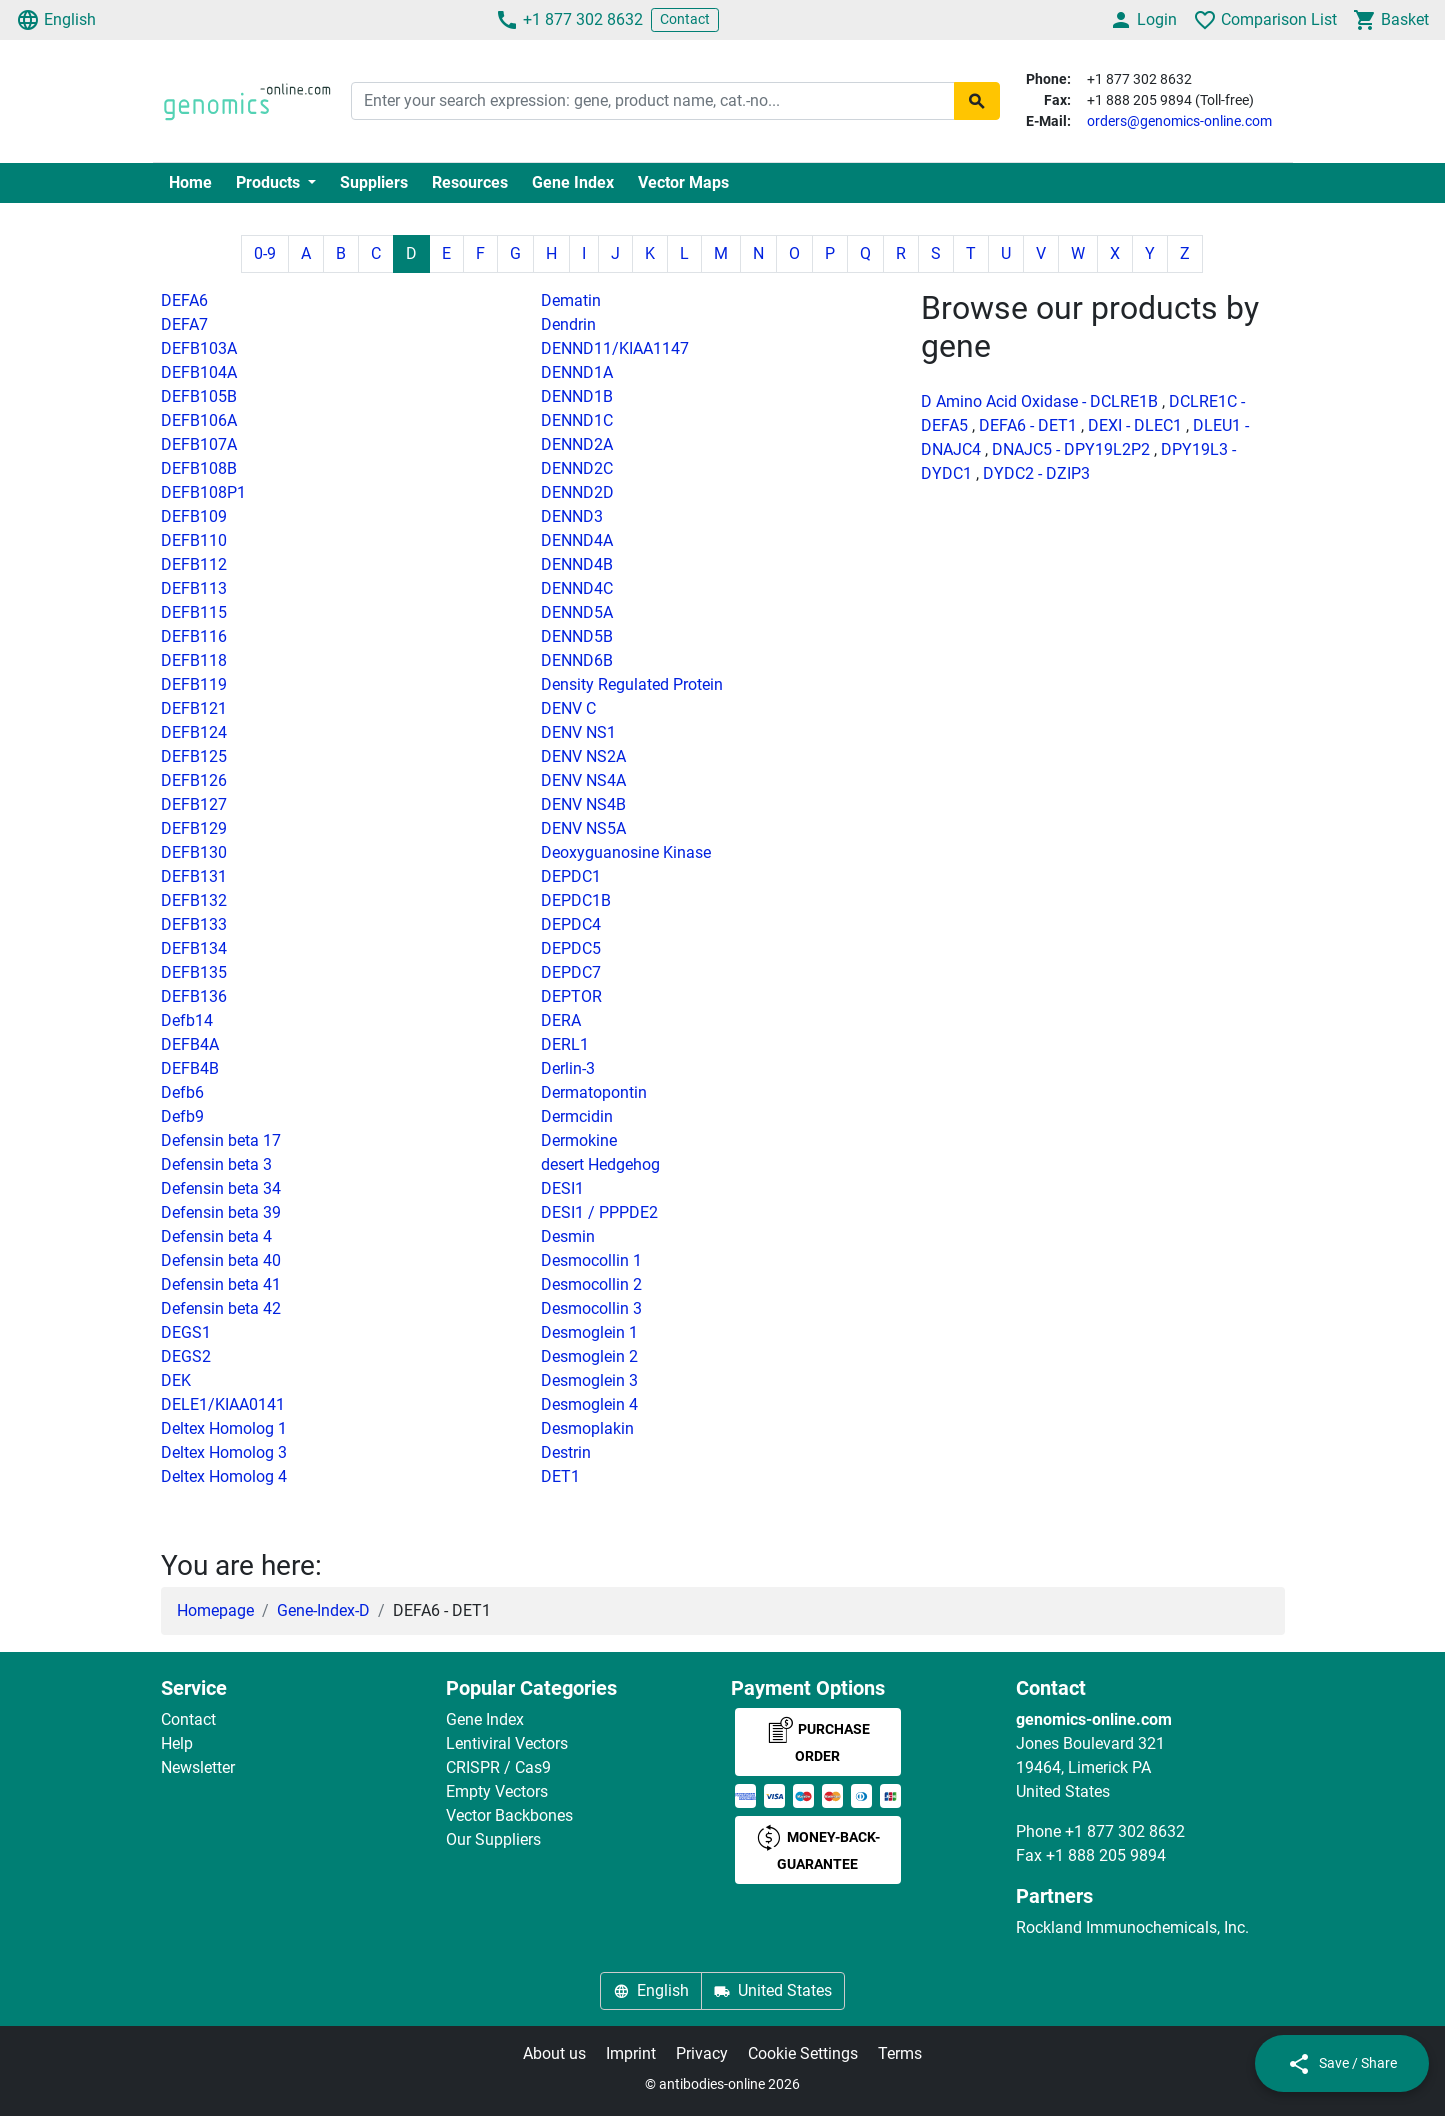 The height and width of the screenshot is (2116, 1445). What do you see at coordinates (186, 1332) in the screenshot?
I see `DEGS1` at bounding box center [186, 1332].